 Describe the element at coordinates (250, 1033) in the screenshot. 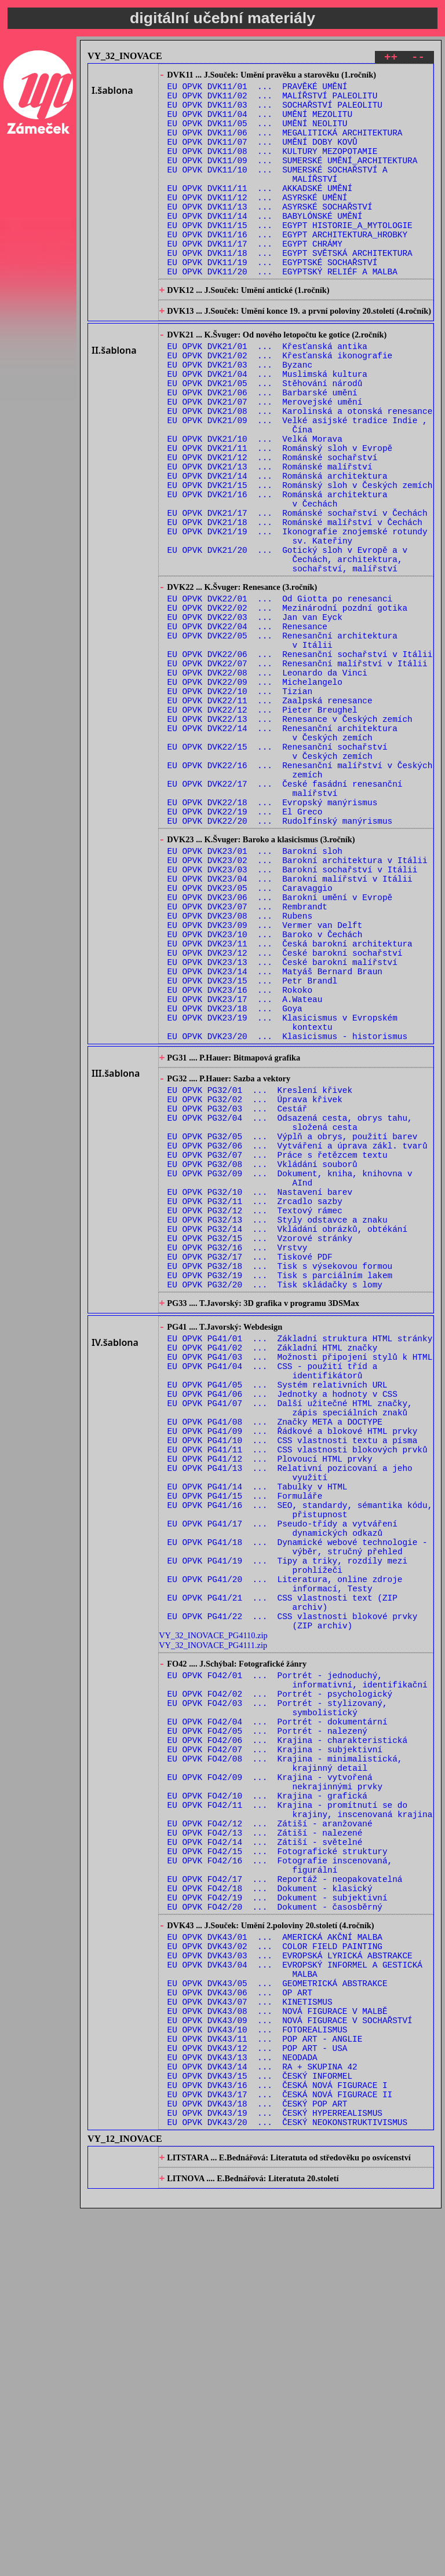

I see `EU OPVK DVK23/05 ... Caravaggio` at that location.